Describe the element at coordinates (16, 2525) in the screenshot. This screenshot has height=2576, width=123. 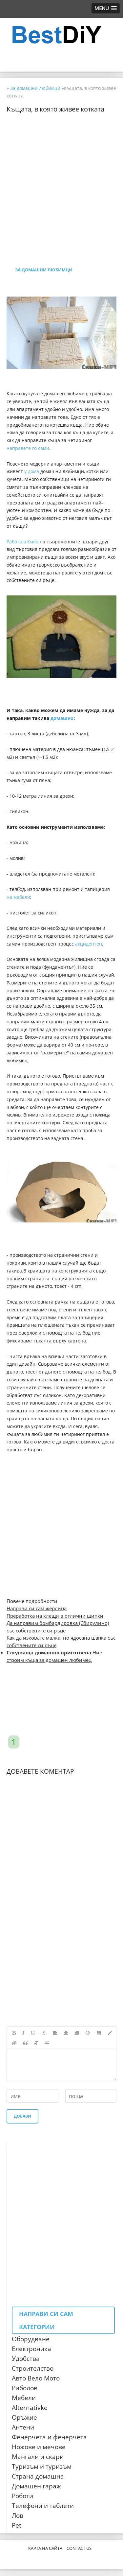
I see `Pet` at that location.